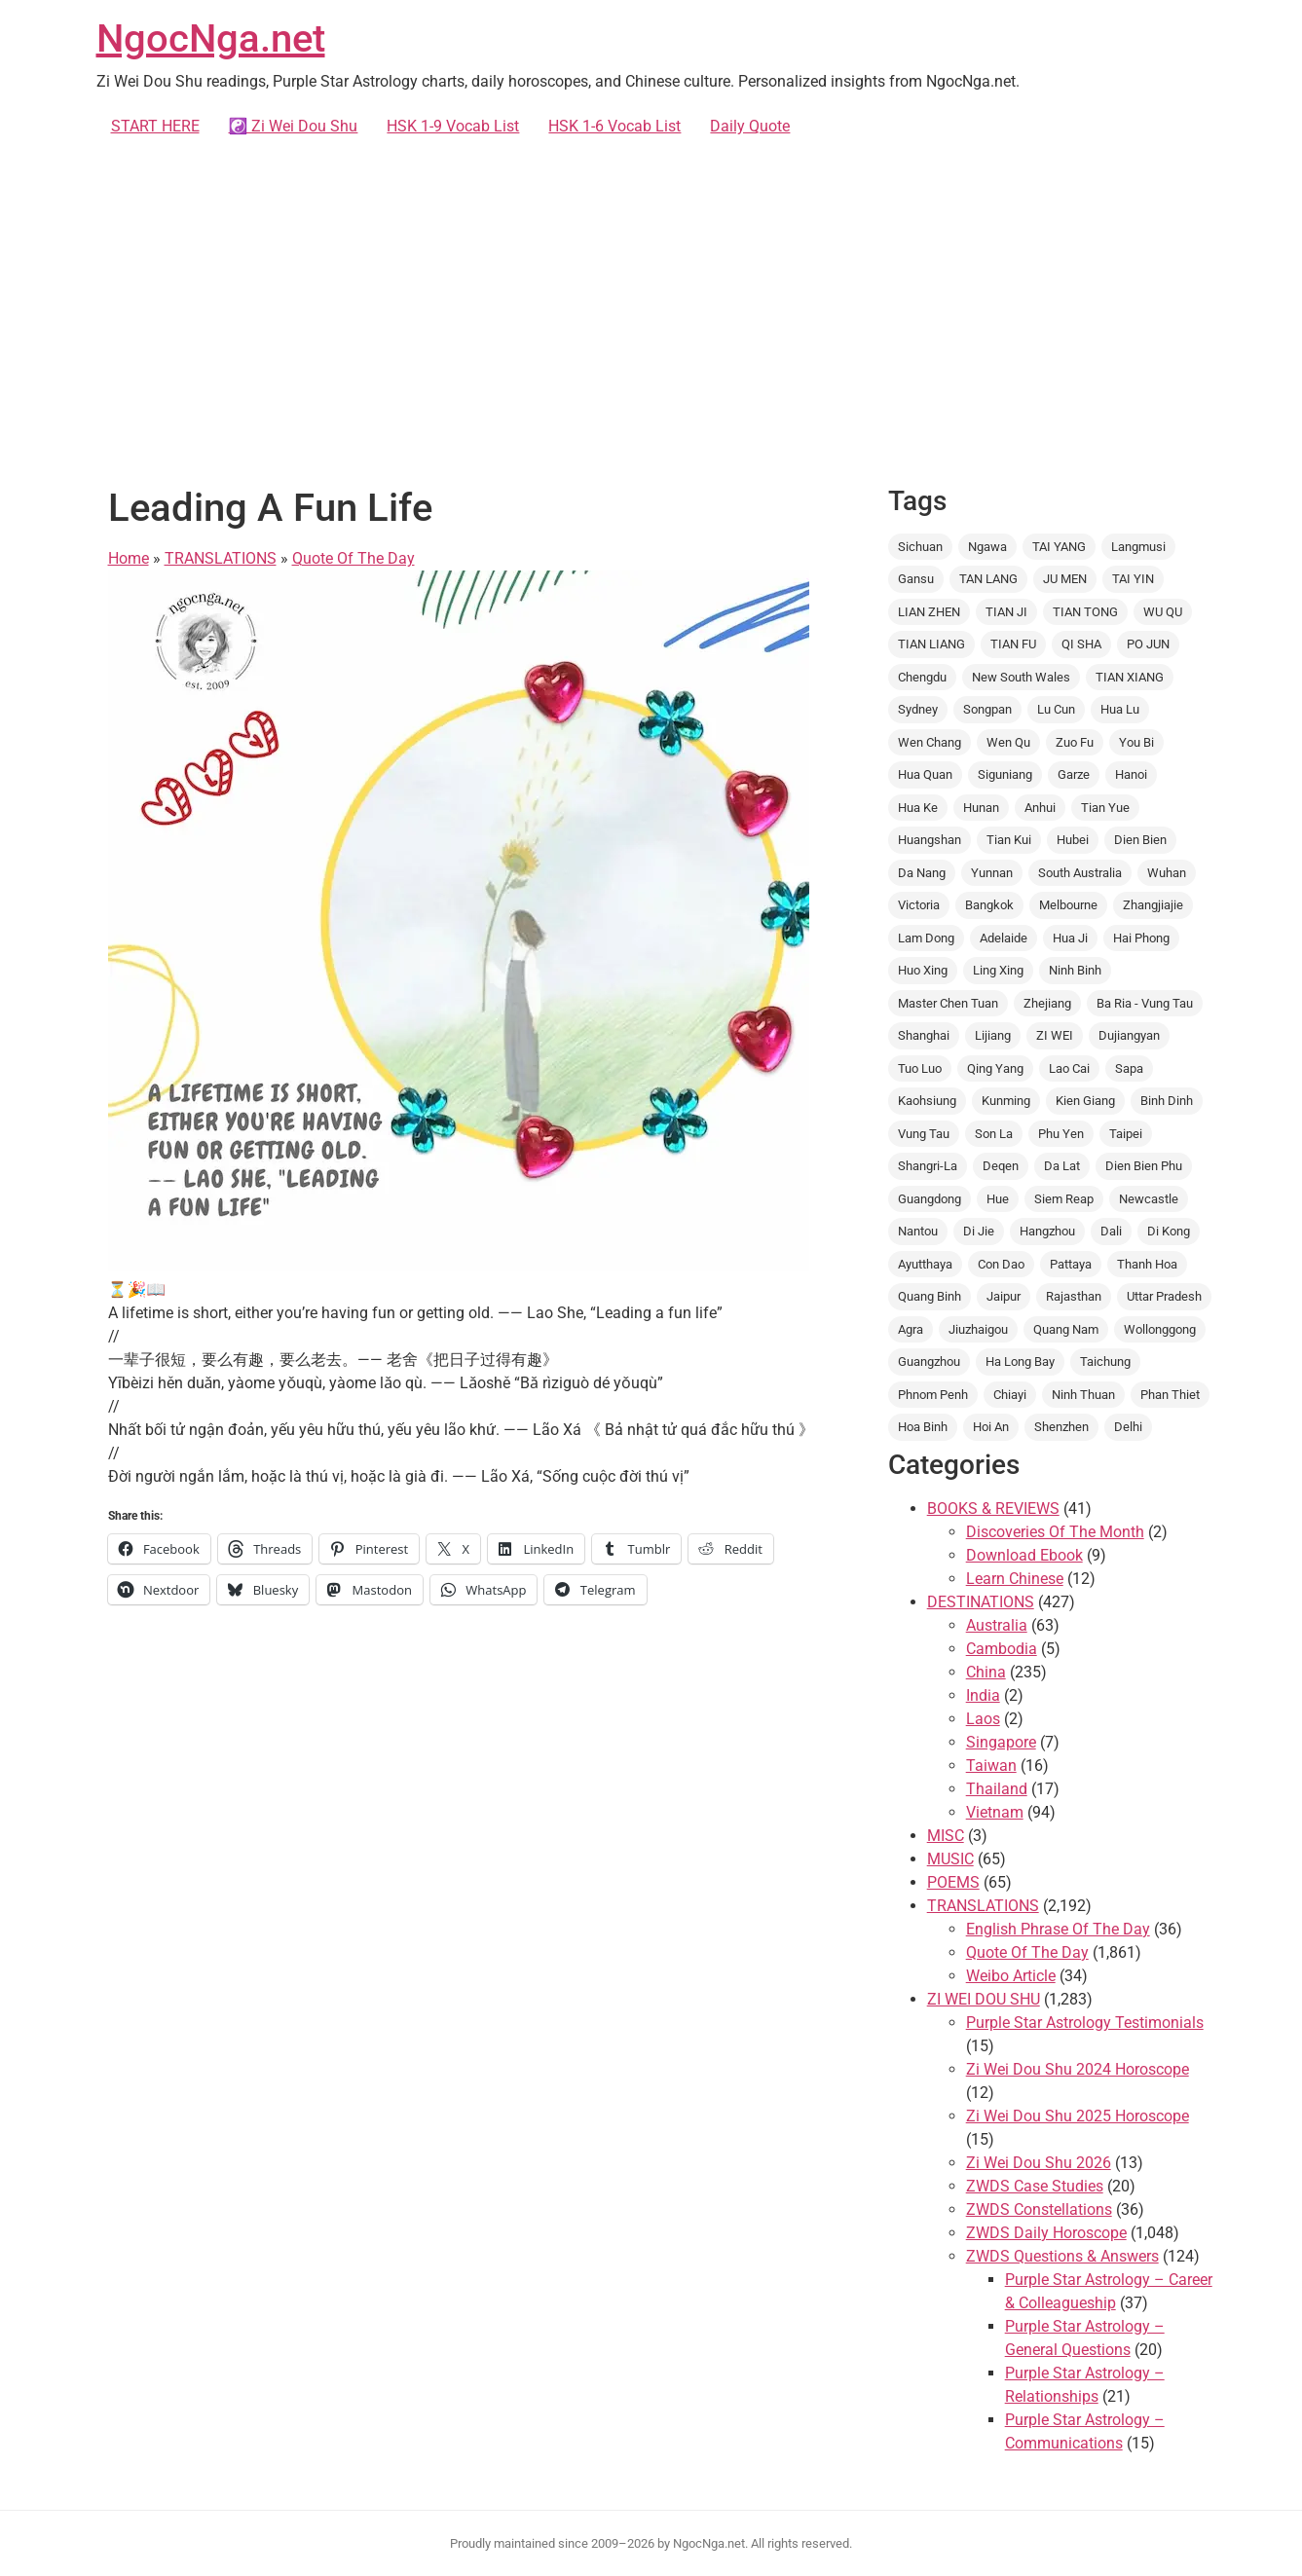 The image size is (1302, 2576). Describe the element at coordinates (1148, 644) in the screenshot. I see `PO JUN` at that location.